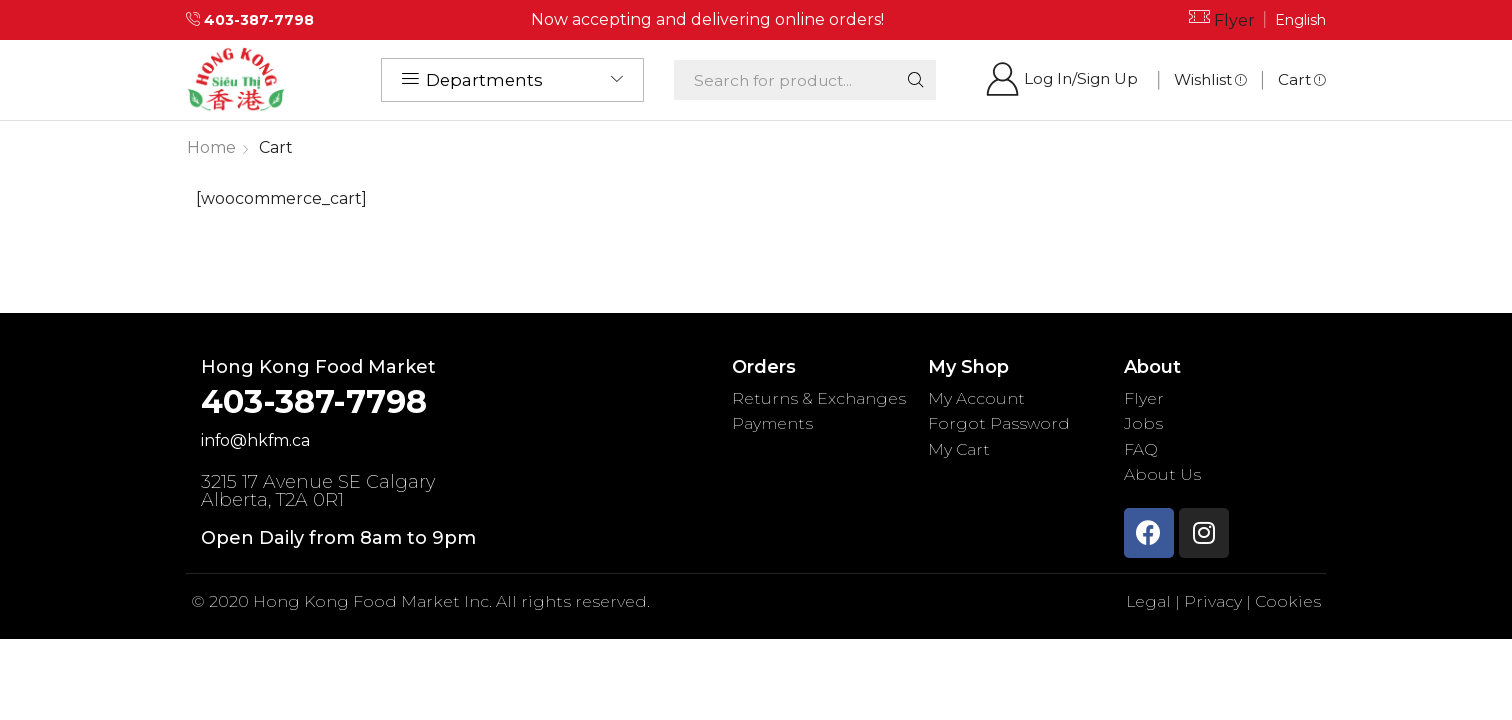 The width and height of the screenshot is (1512, 720). I want to click on Payments, so click(773, 423).